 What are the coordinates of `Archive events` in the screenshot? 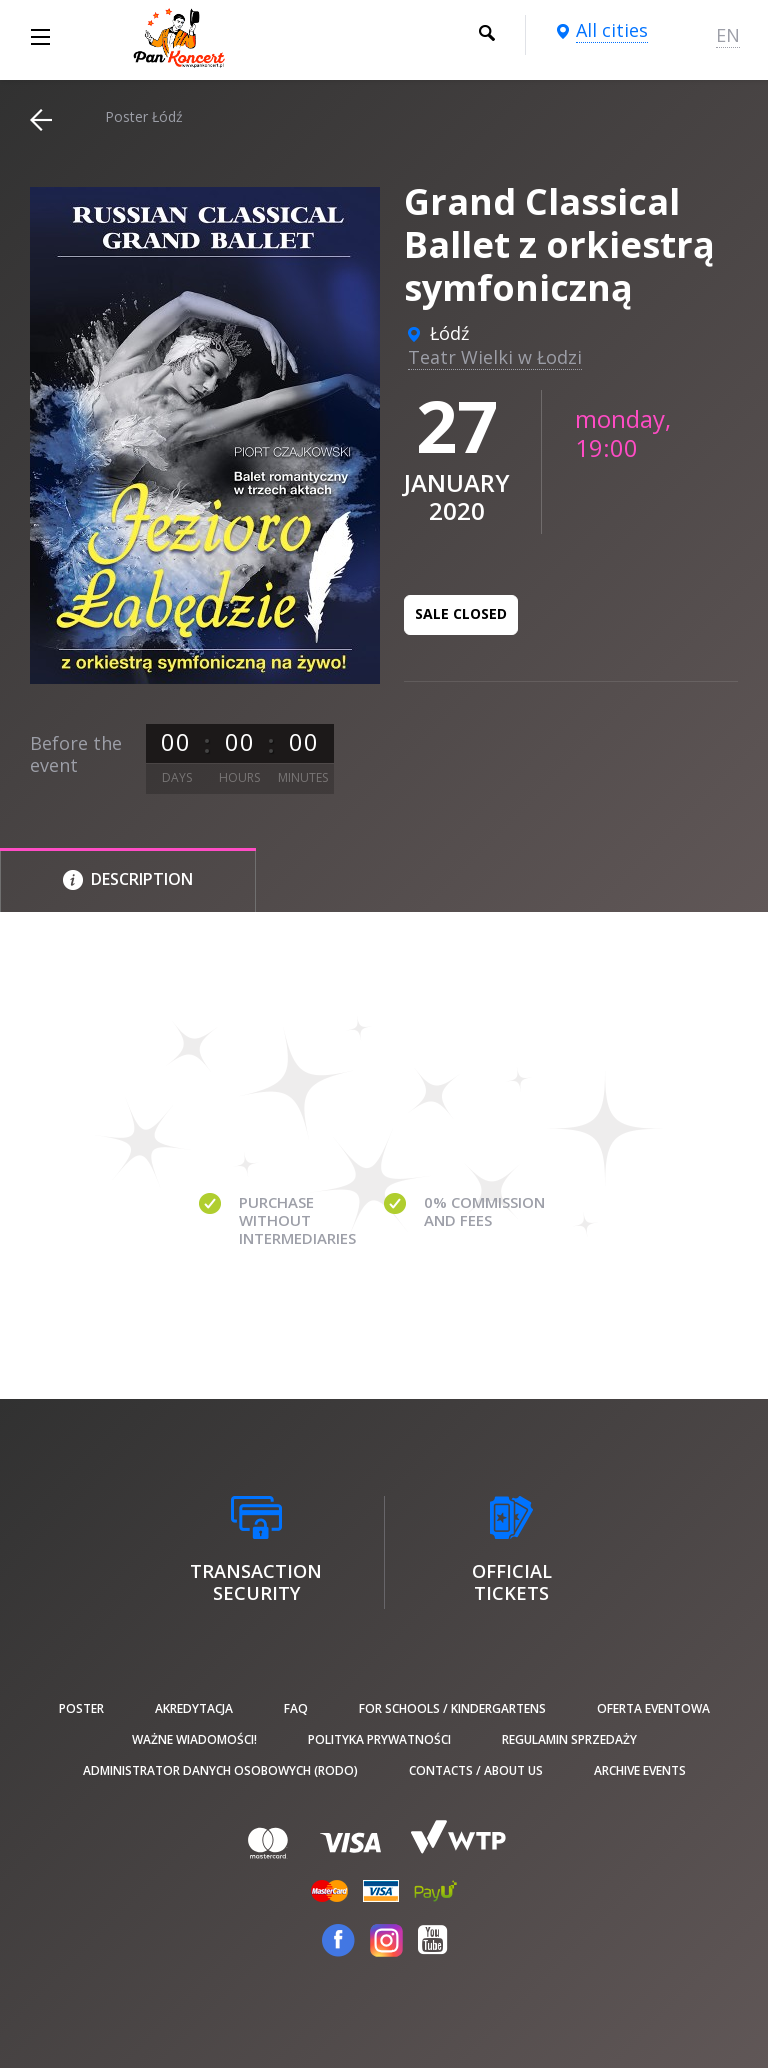 It's located at (640, 1770).